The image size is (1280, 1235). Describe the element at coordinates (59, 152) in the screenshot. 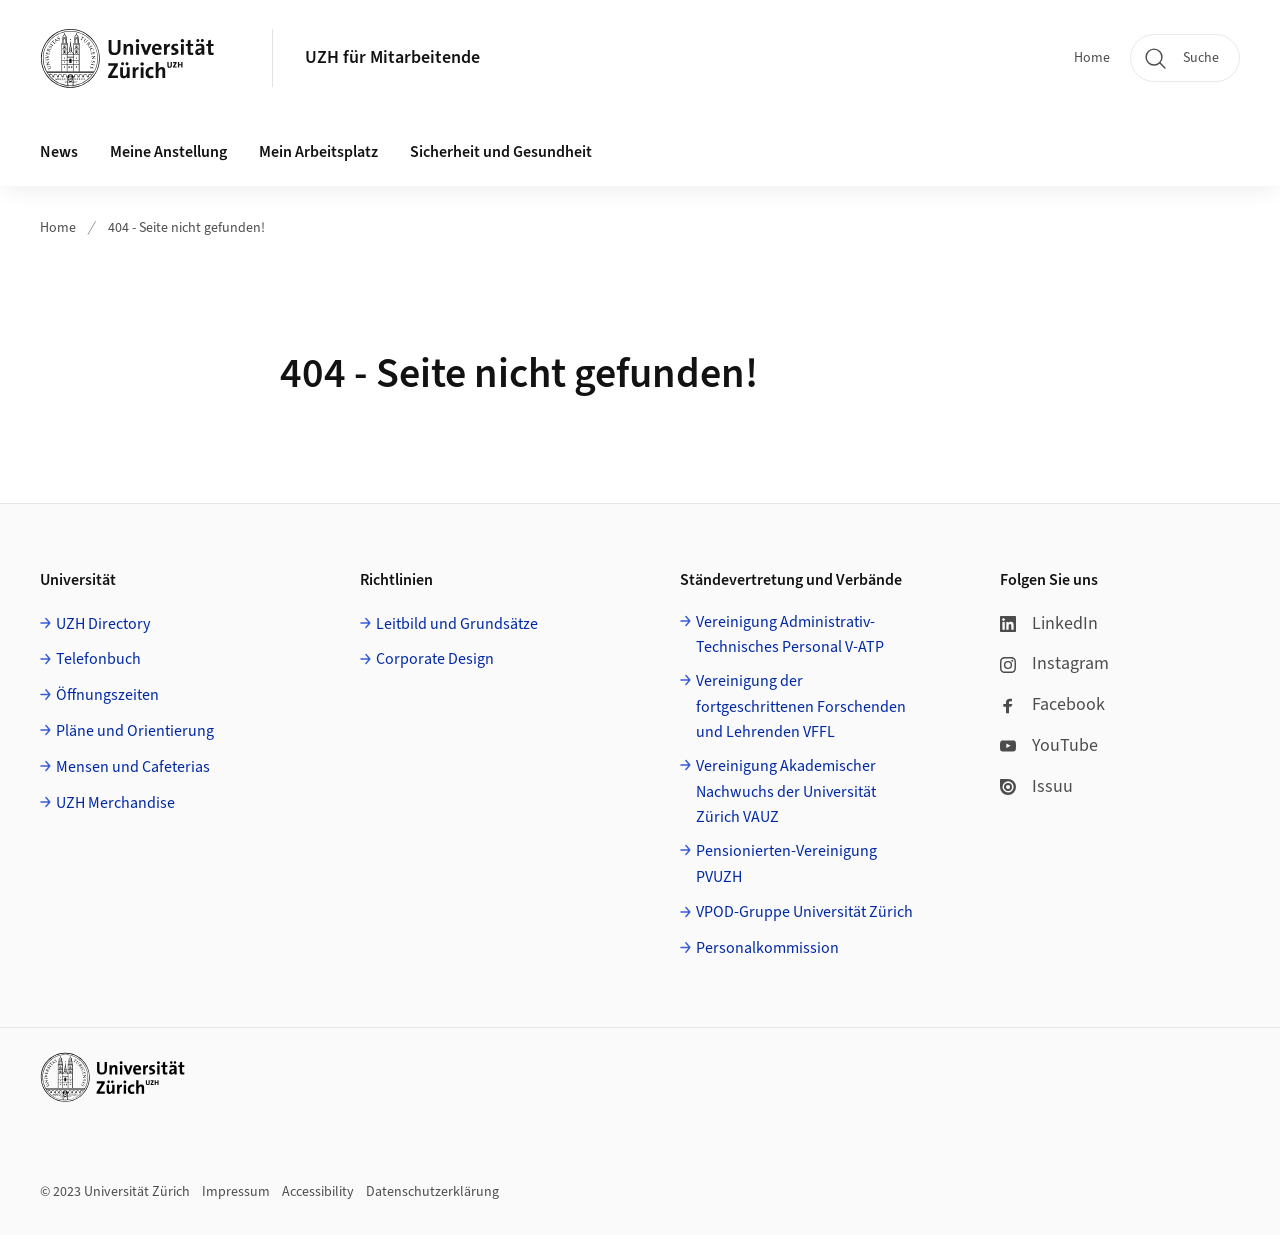

I see `News [button]` at that location.